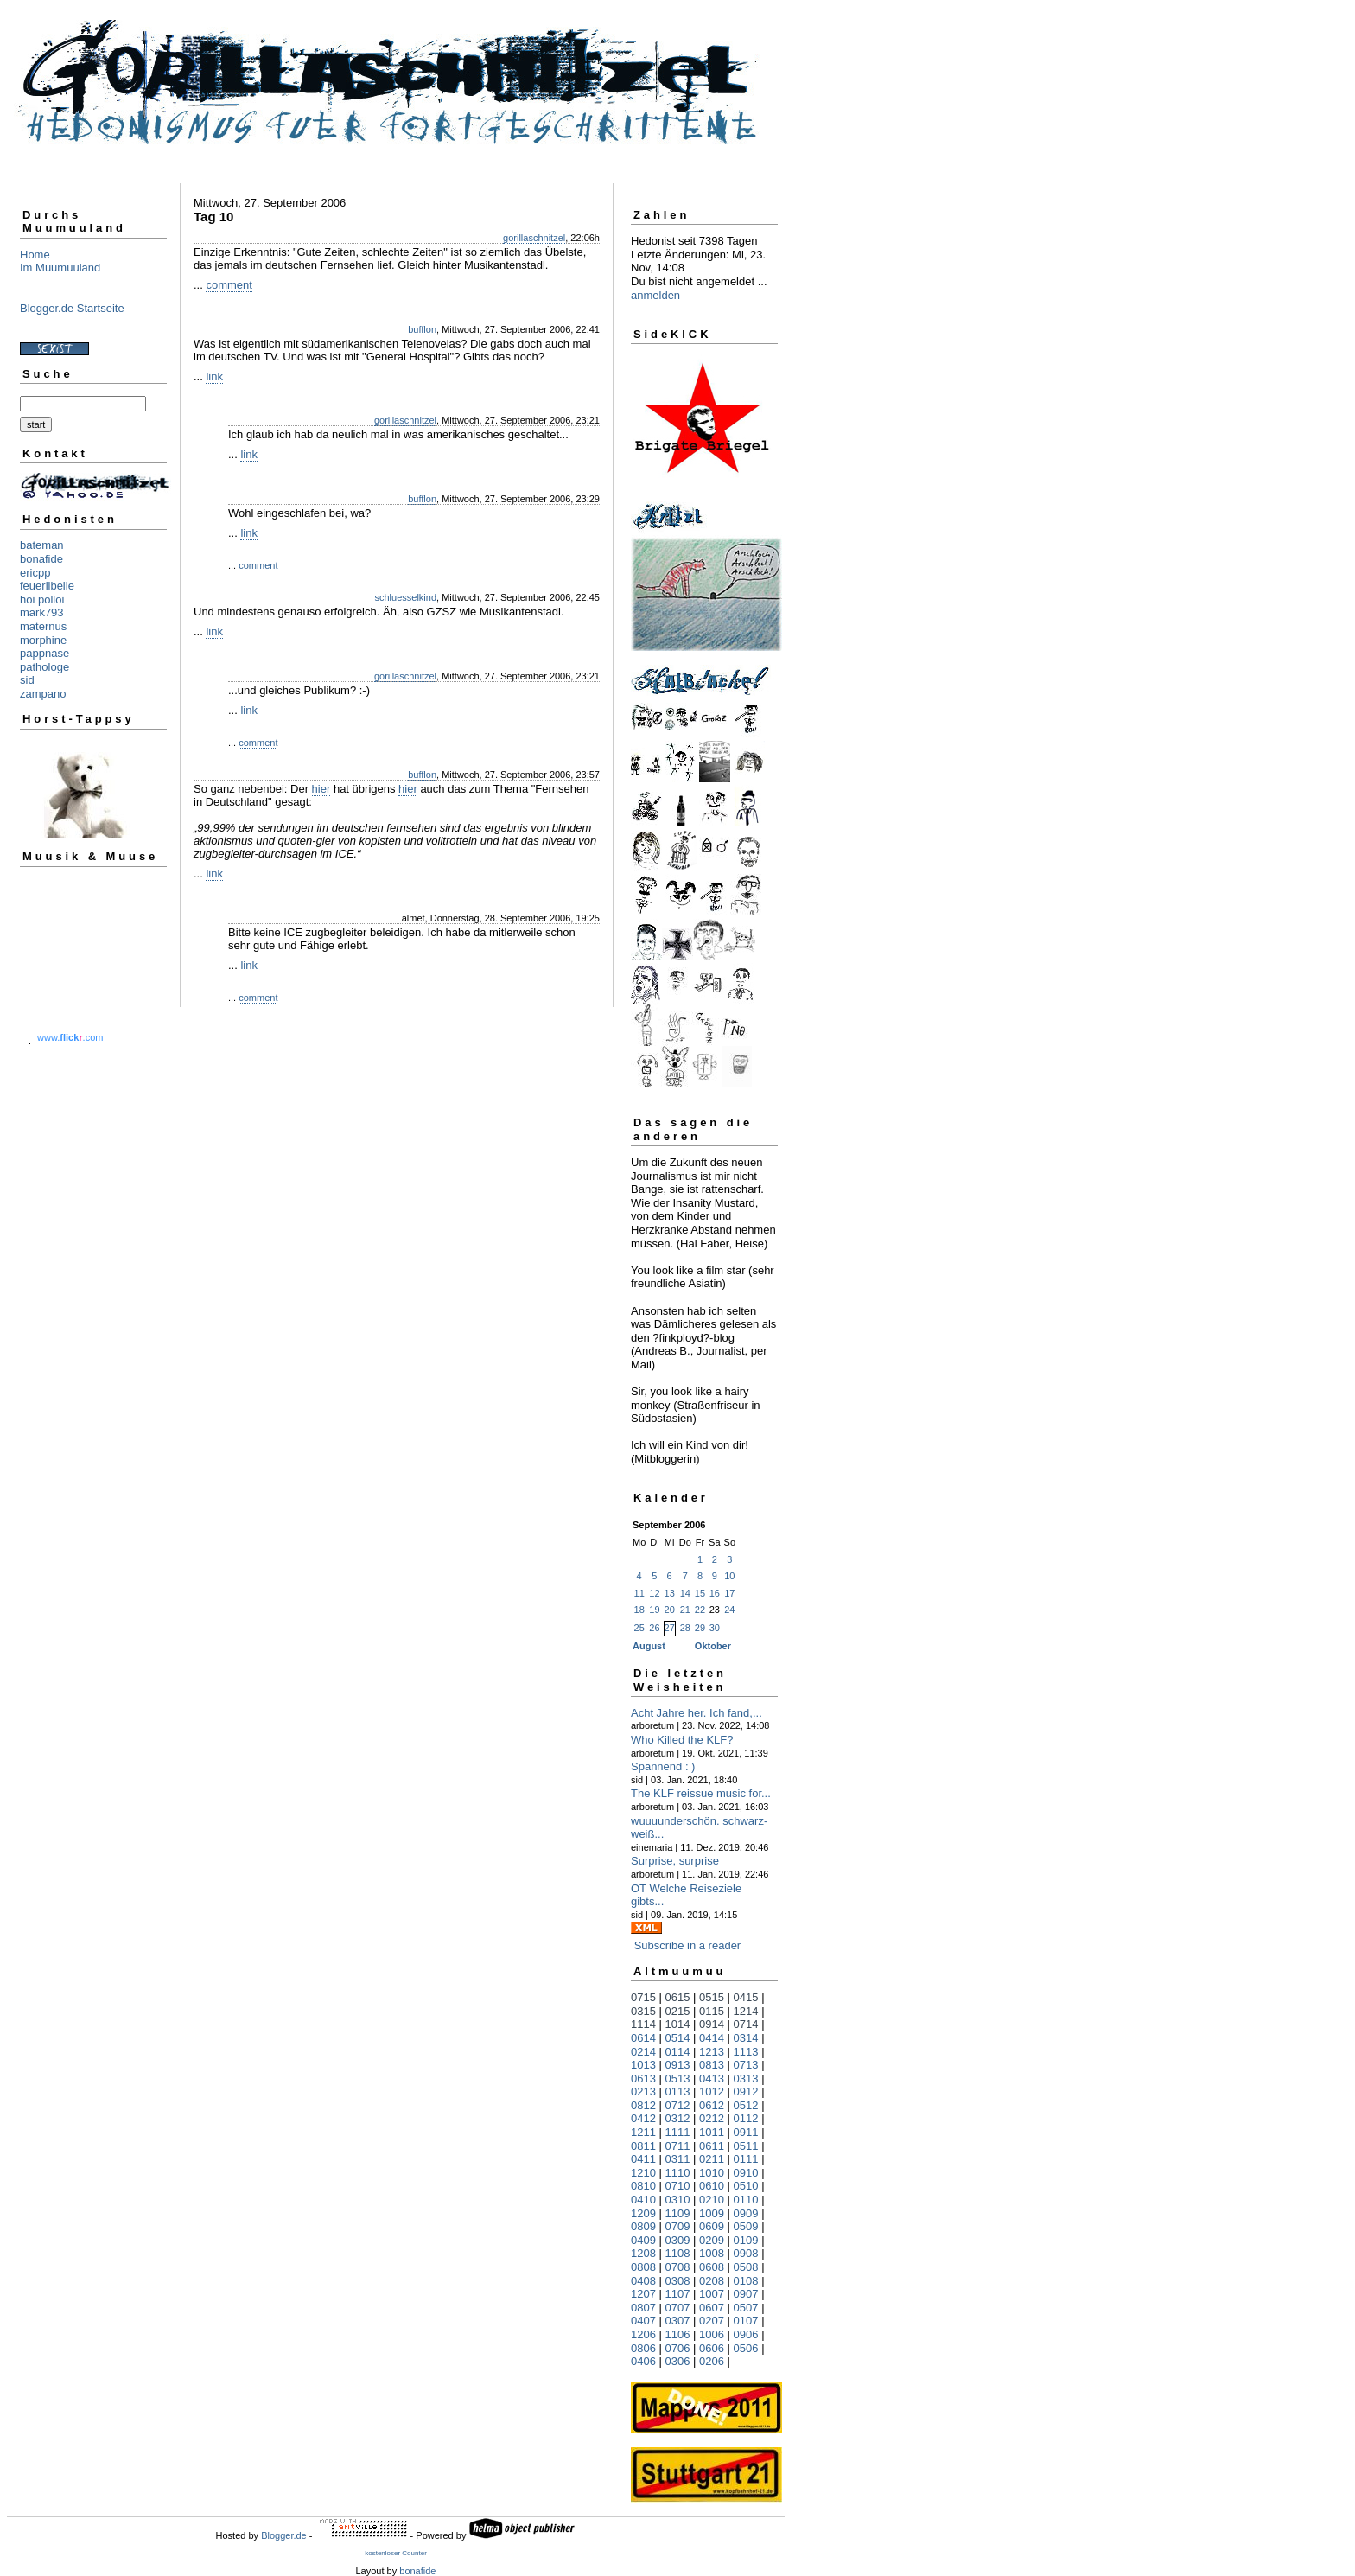 The height and width of the screenshot is (2576, 1355). What do you see at coordinates (746, 2037) in the screenshot?
I see `0314` at bounding box center [746, 2037].